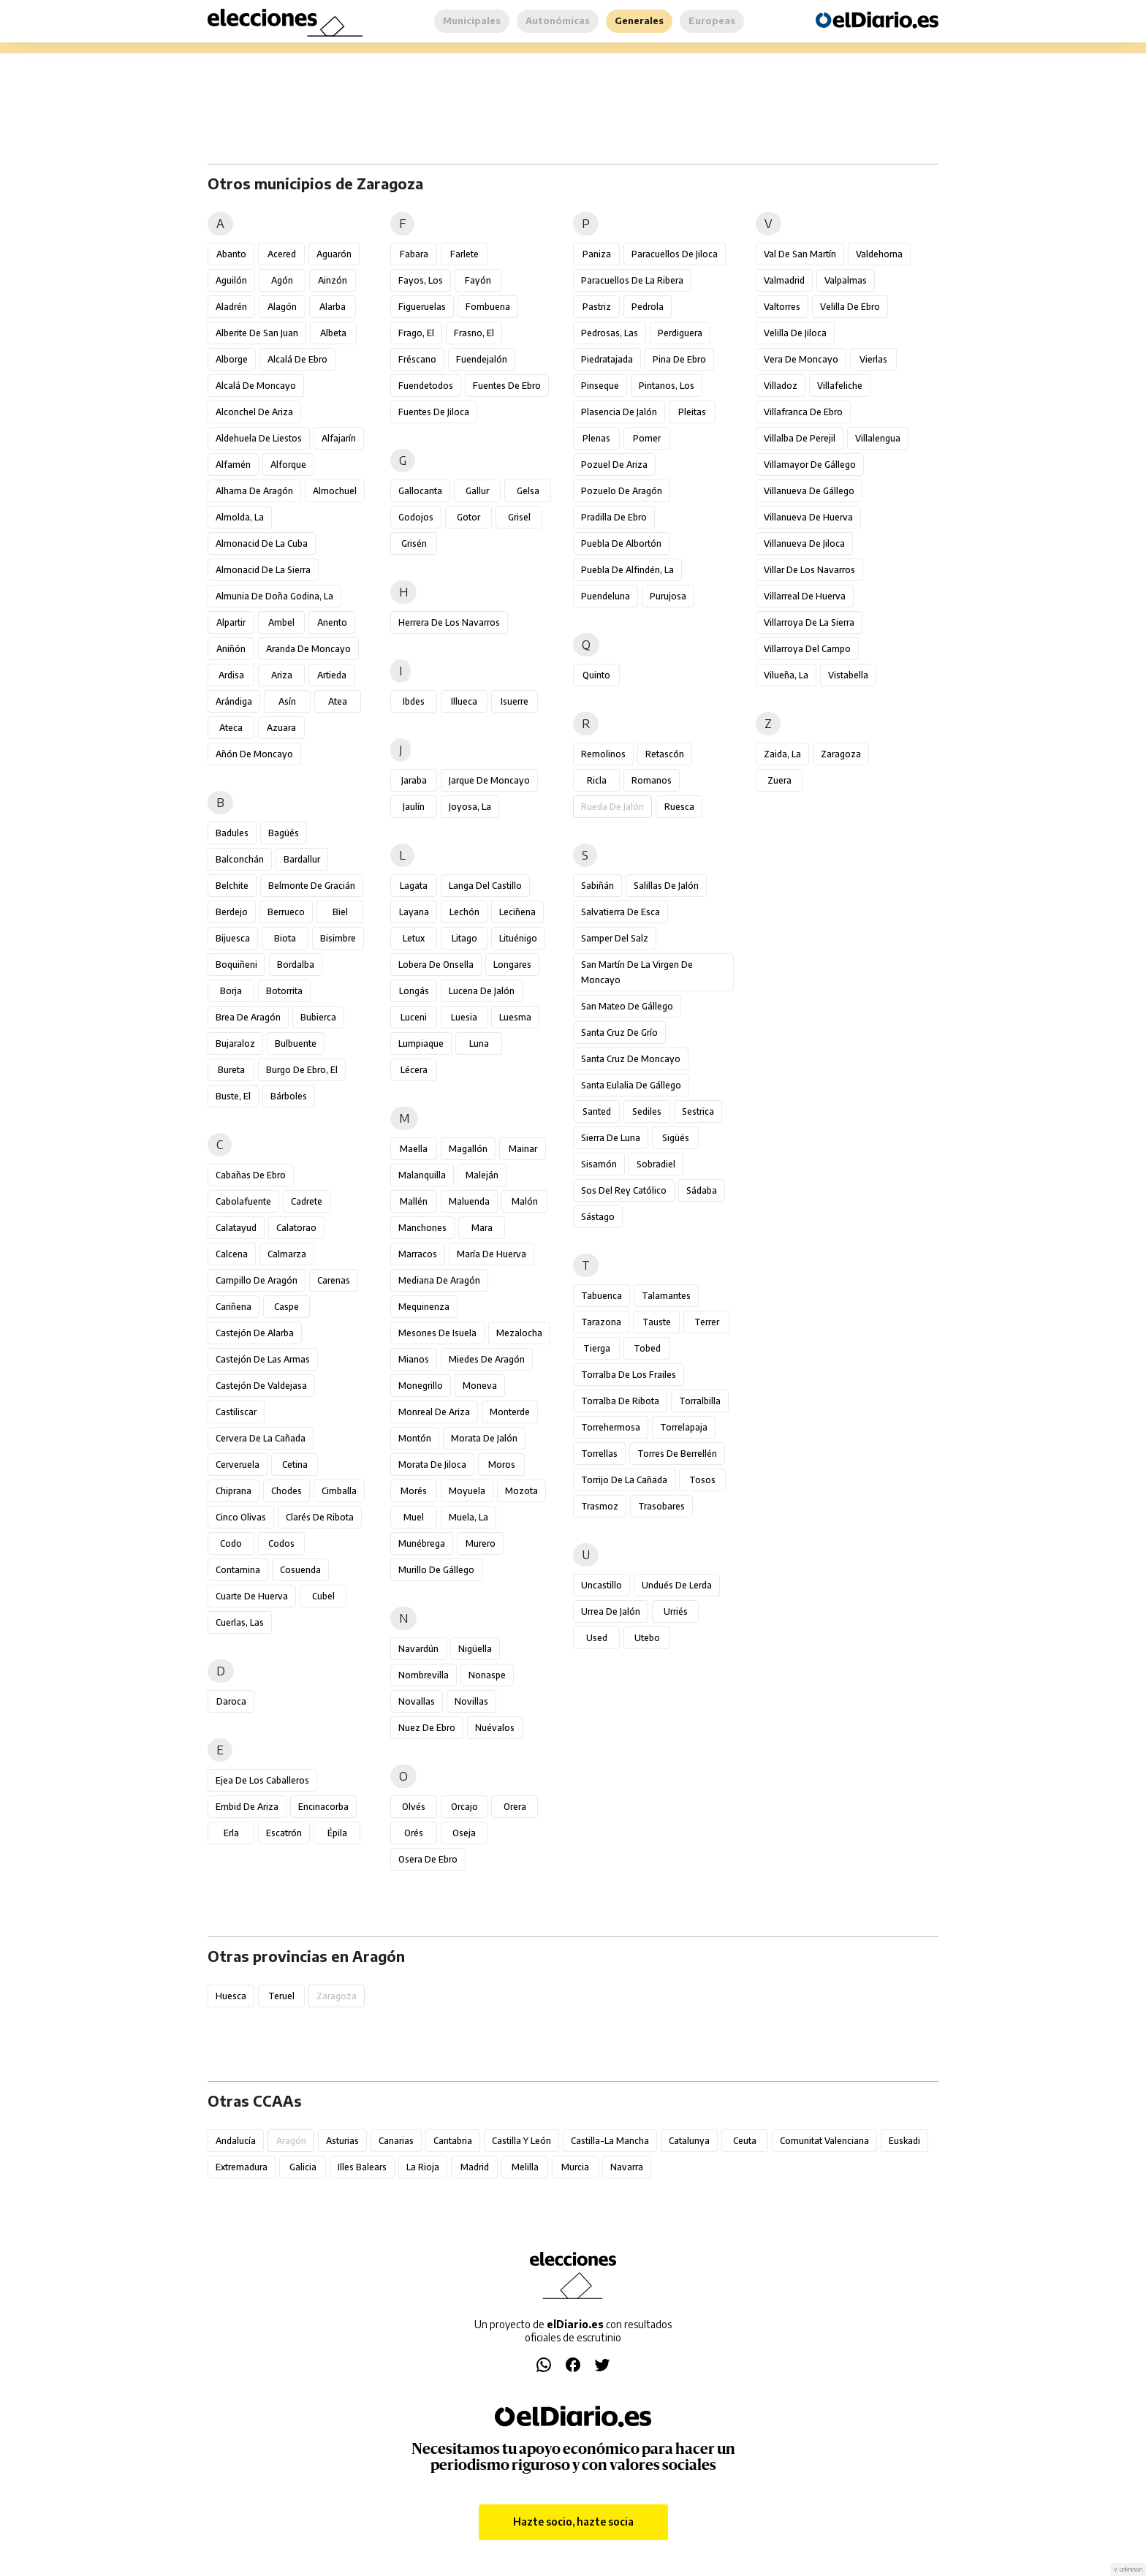 The height and width of the screenshot is (2576, 1146). What do you see at coordinates (251, 1175) in the screenshot?
I see `Cabañas de Ebro` at bounding box center [251, 1175].